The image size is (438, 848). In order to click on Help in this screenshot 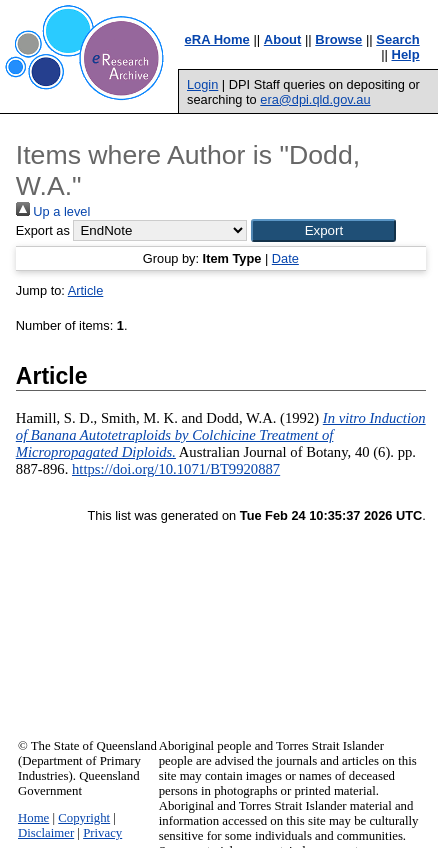, I will do `click(406, 54)`.